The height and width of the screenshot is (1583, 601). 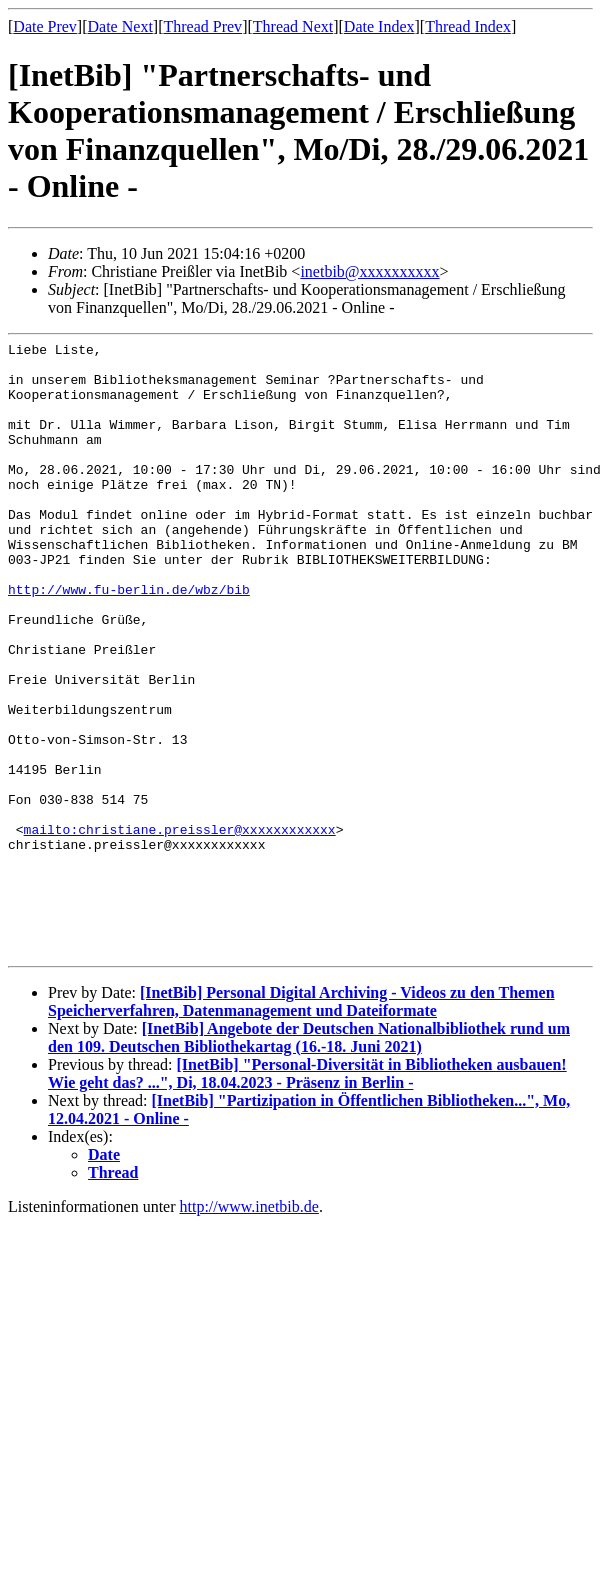 I want to click on mailto:christiane.preissler@xxxxxxxxxxxx, so click(x=180, y=928).